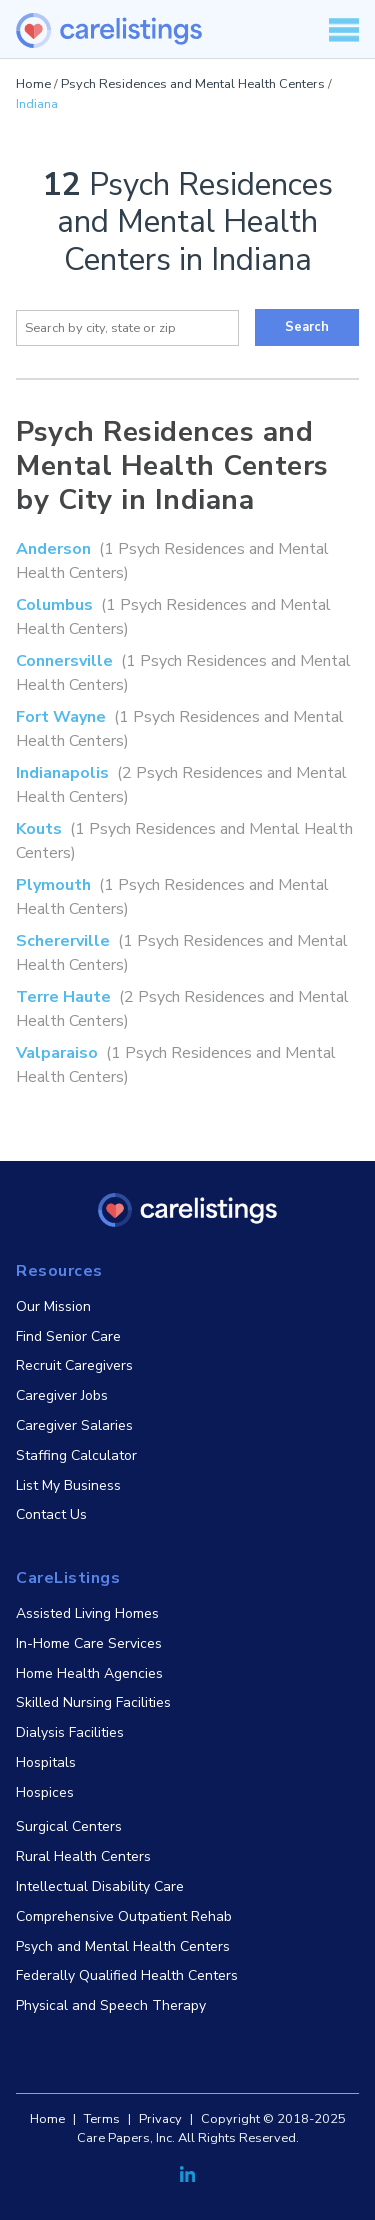 This screenshot has width=375, height=2220. What do you see at coordinates (102, 2119) in the screenshot?
I see `Terms` at bounding box center [102, 2119].